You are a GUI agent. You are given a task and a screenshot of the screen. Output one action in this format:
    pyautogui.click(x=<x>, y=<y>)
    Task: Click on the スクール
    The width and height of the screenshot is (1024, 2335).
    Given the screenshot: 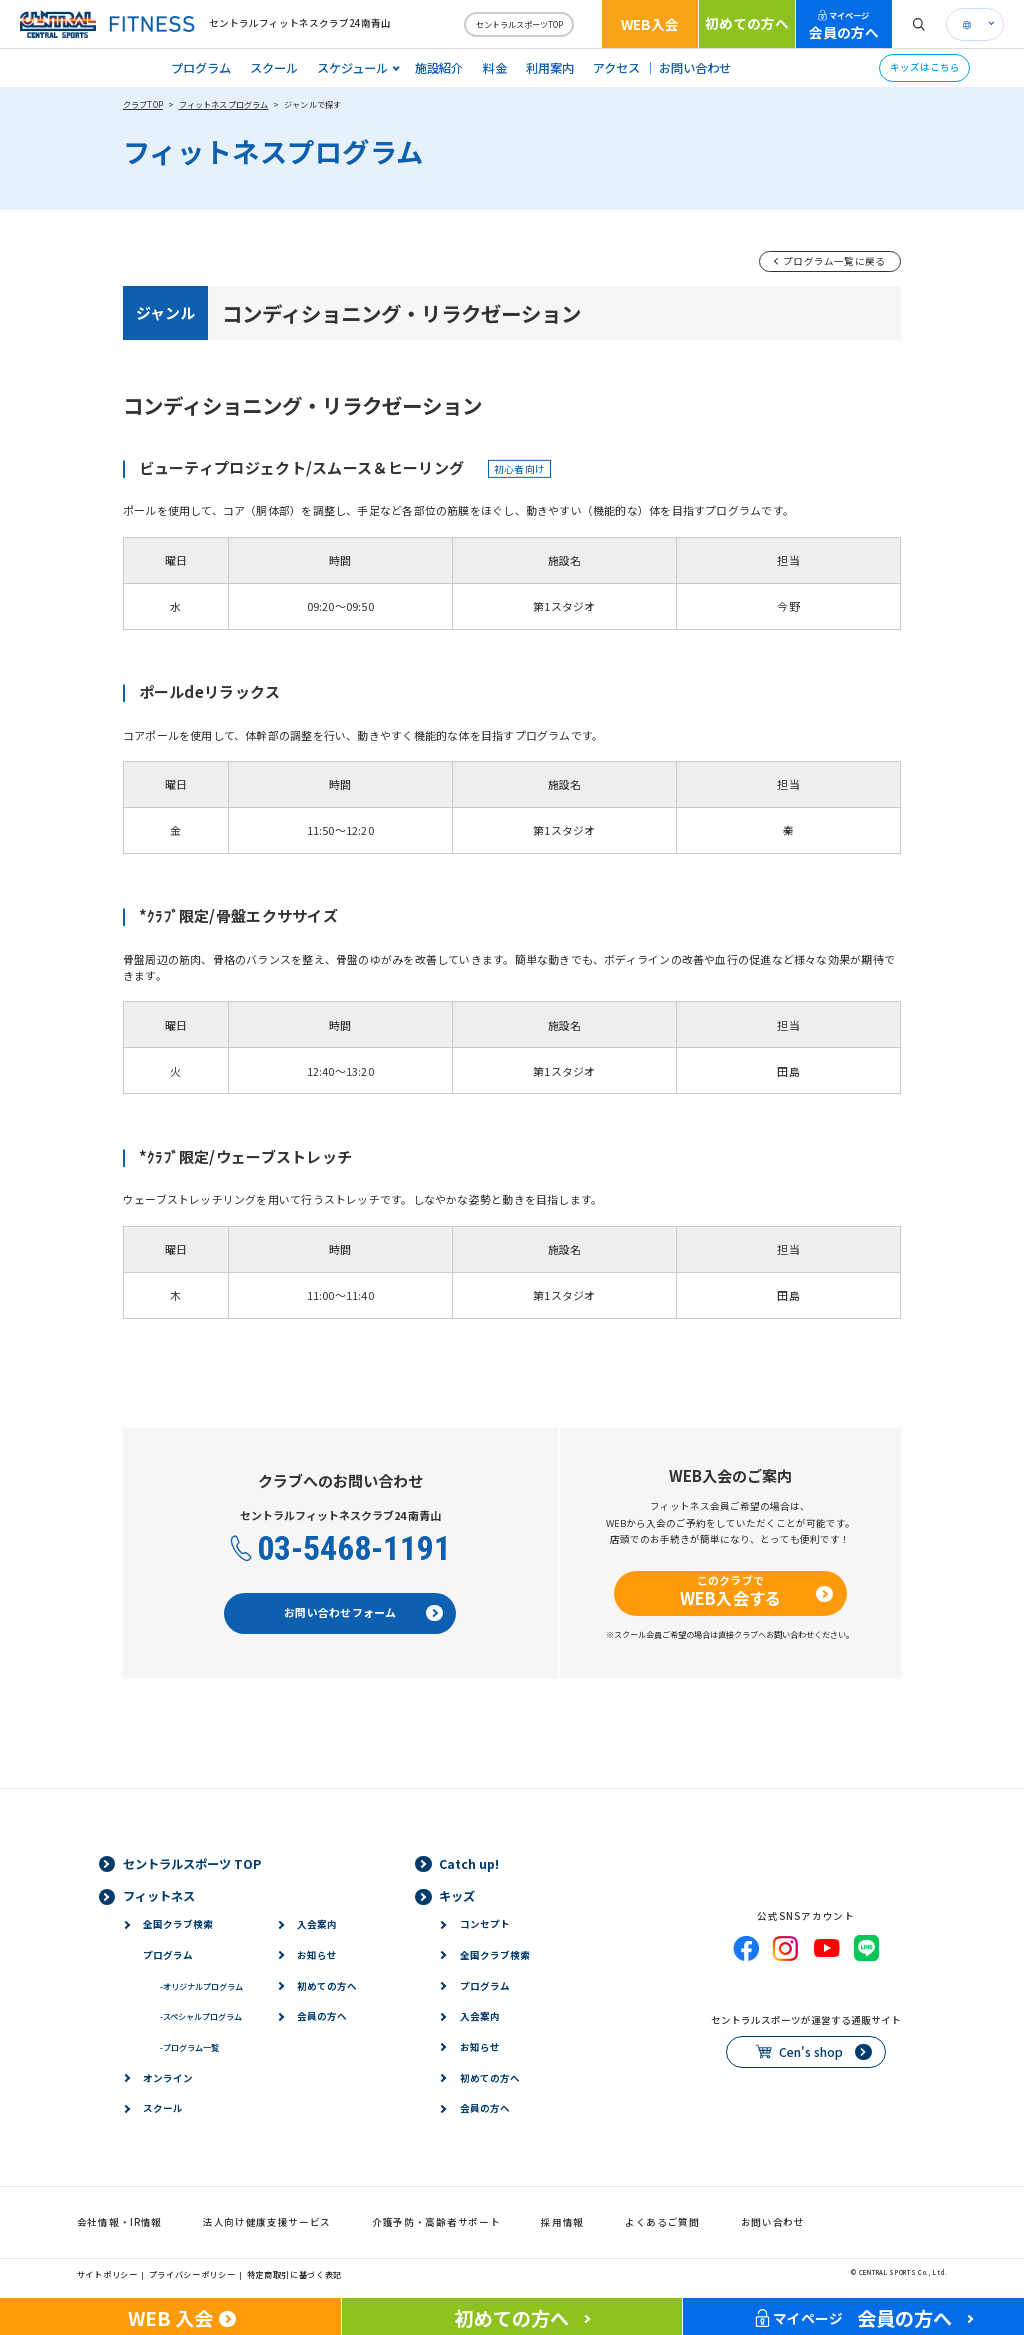 What is the action you would take?
    pyautogui.click(x=274, y=68)
    